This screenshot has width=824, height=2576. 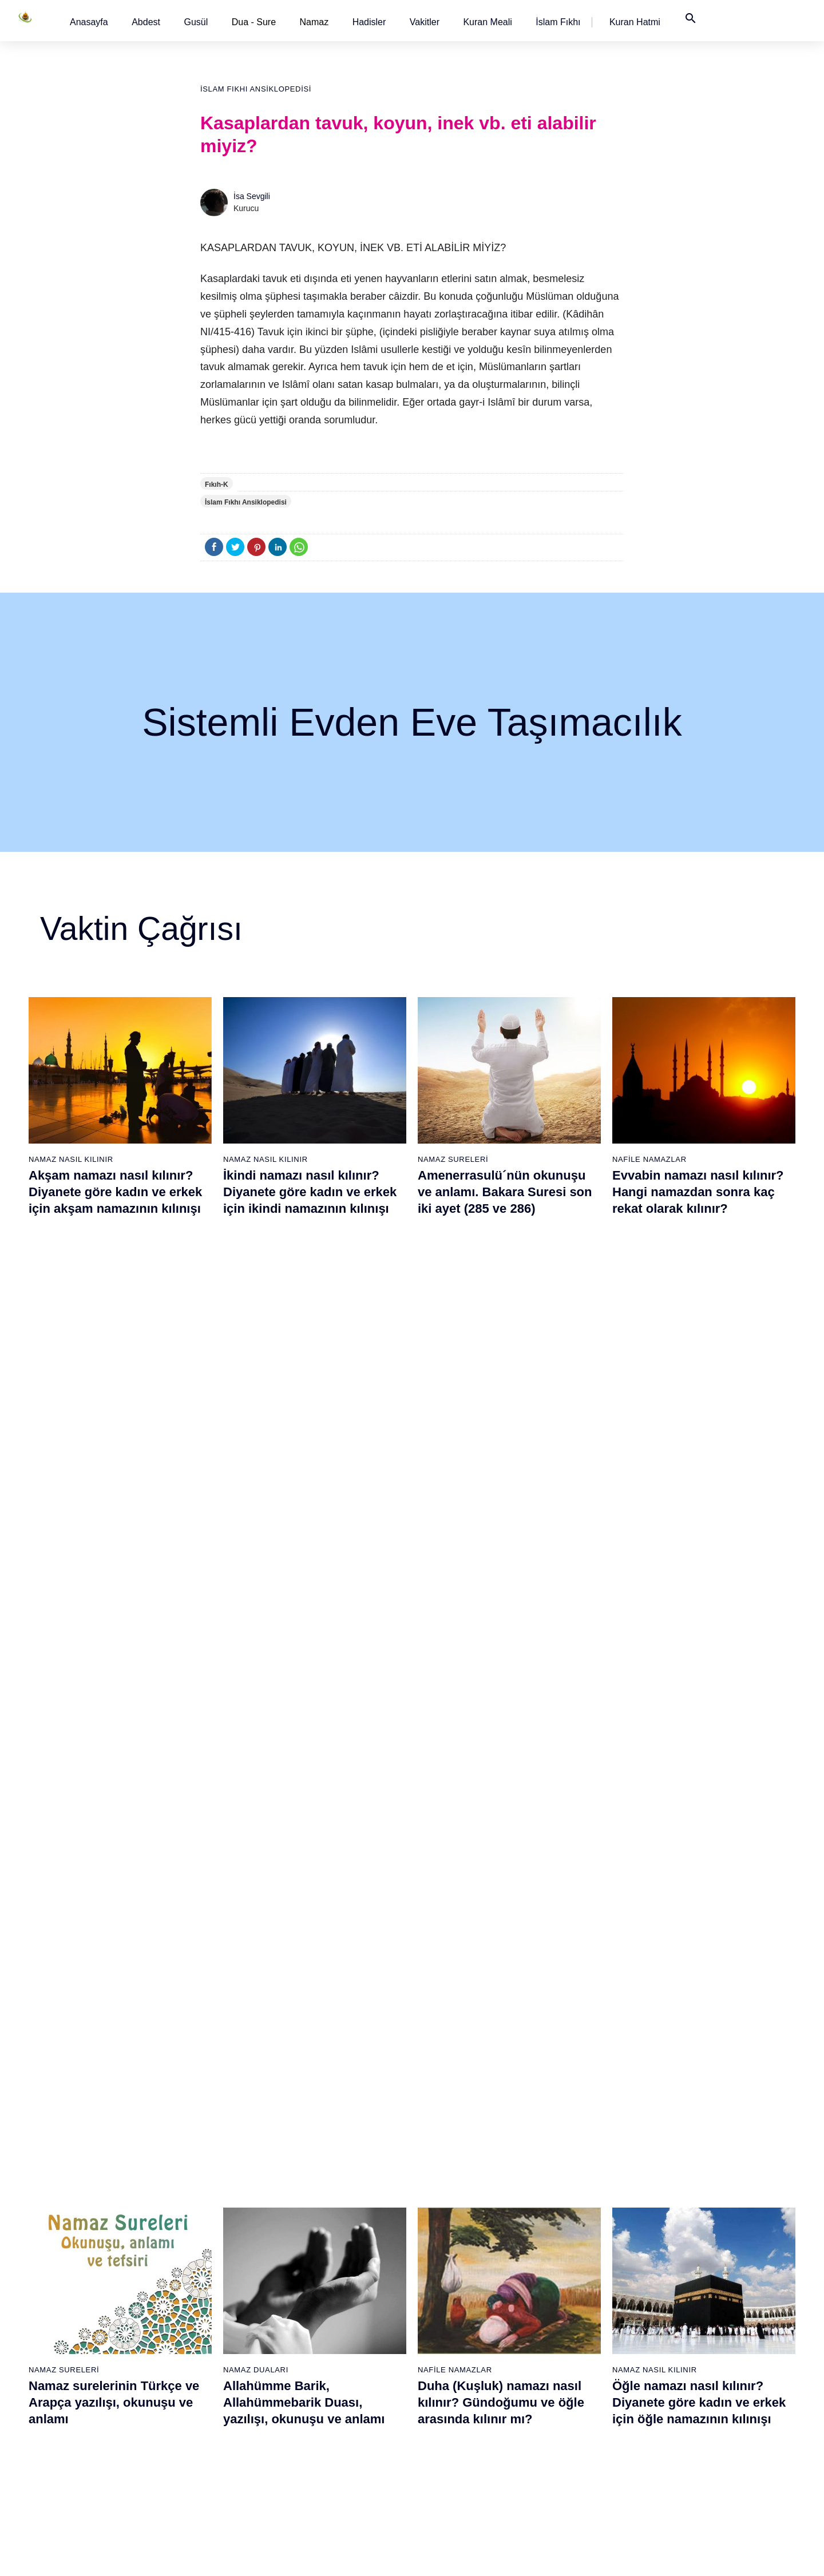 What do you see at coordinates (665, 2305) in the screenshot?
I see `İletişim` at bounding box center [665, 2305].